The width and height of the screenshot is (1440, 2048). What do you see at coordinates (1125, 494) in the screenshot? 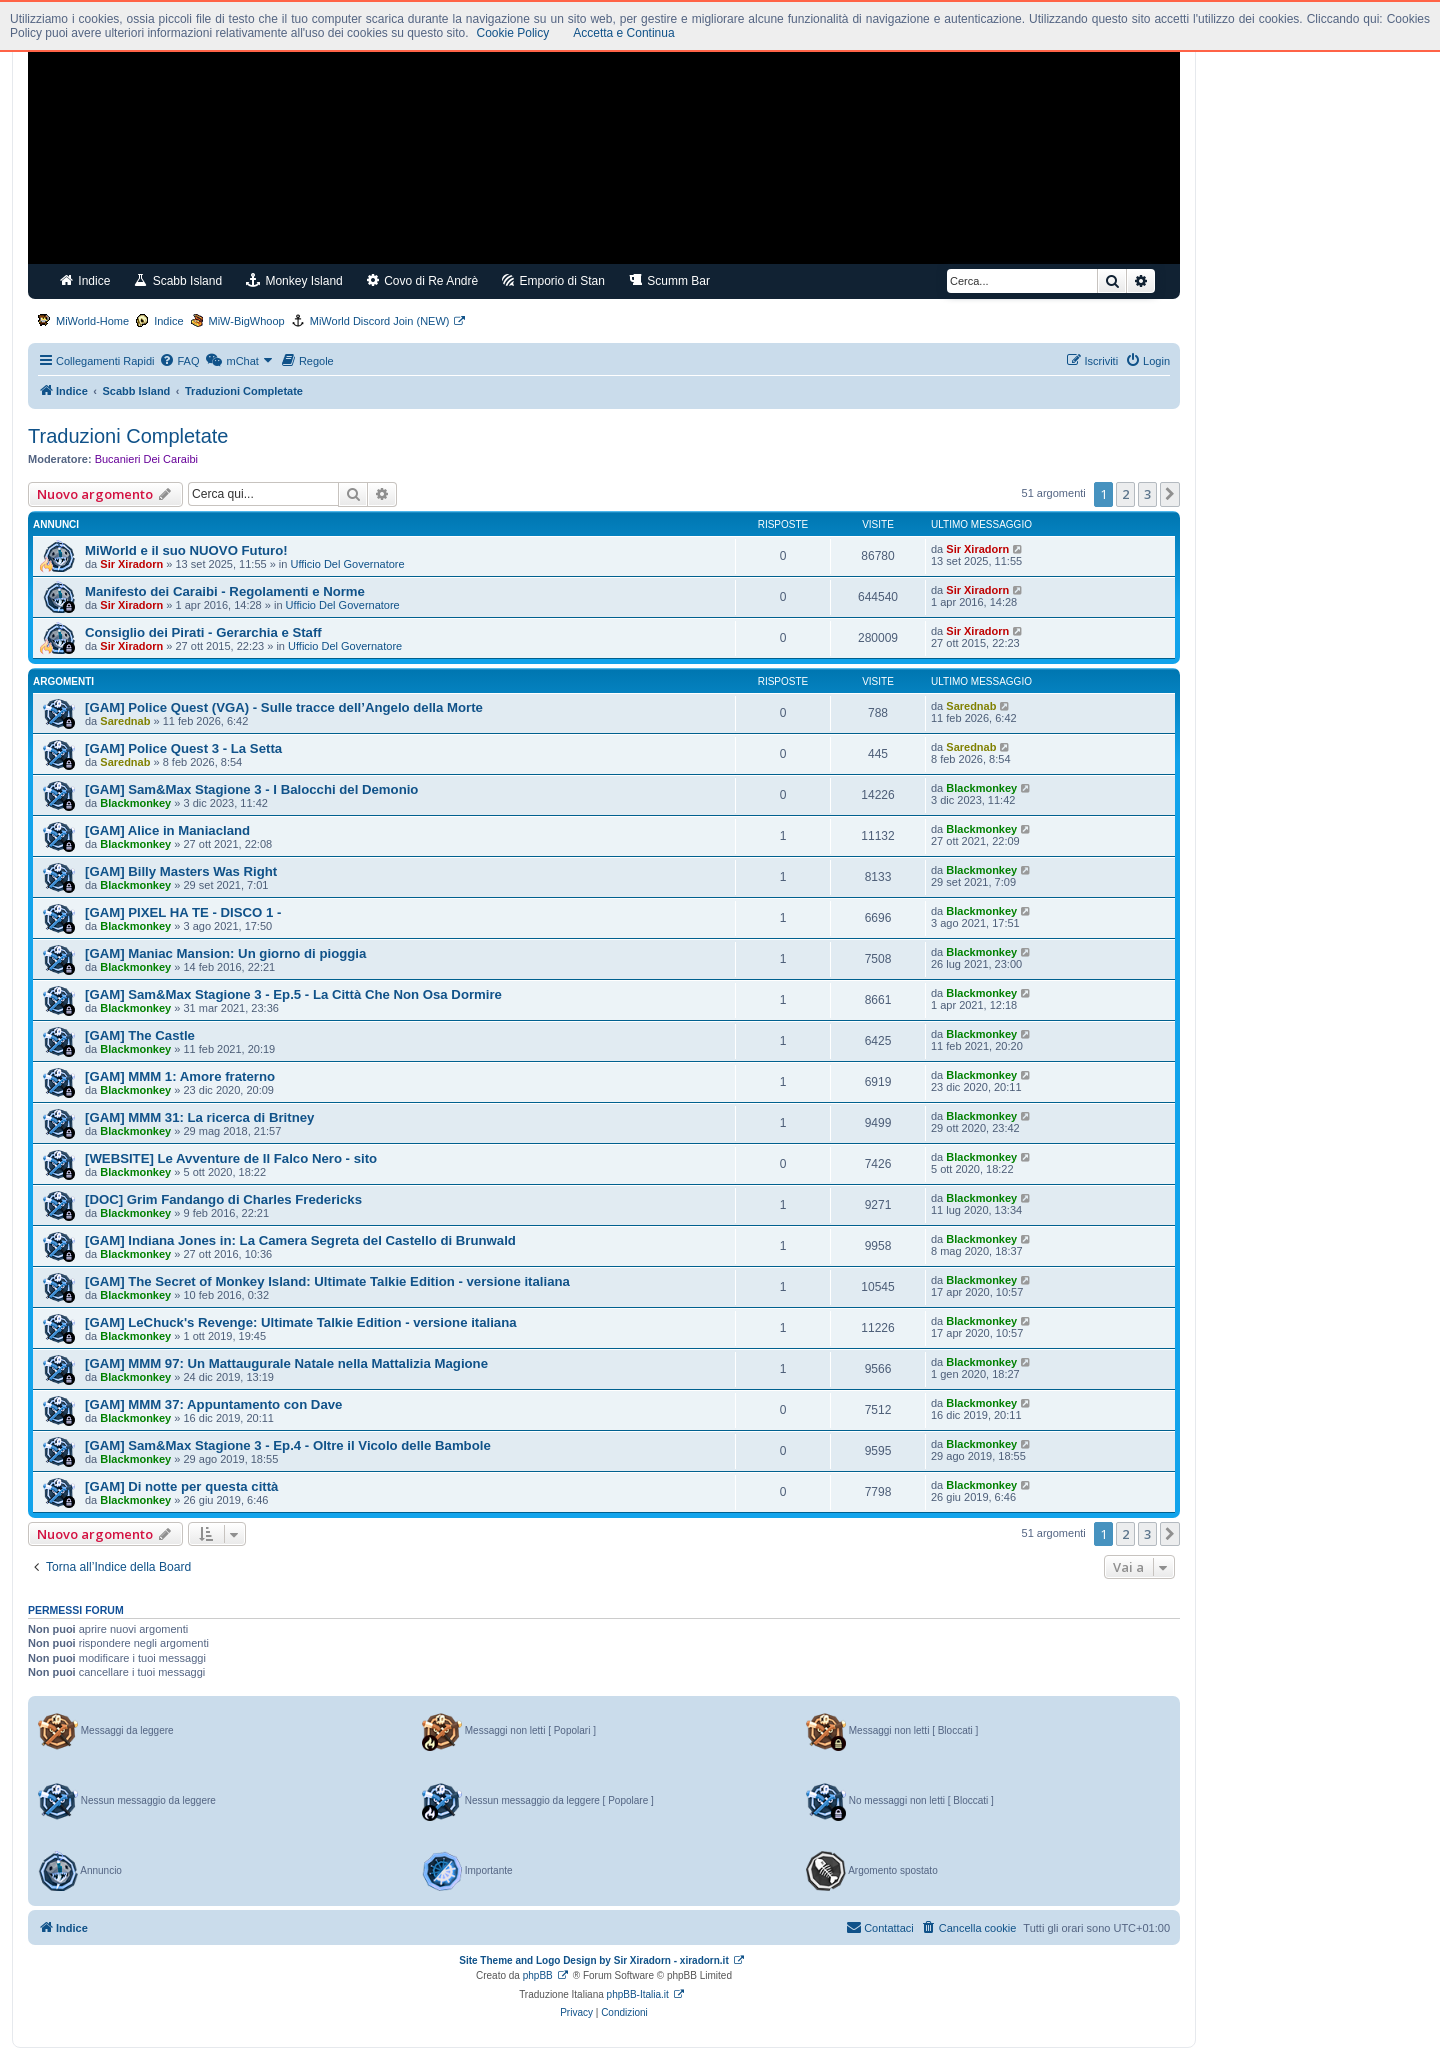
I see `2 [button]` at bounding box center [1125, 494].